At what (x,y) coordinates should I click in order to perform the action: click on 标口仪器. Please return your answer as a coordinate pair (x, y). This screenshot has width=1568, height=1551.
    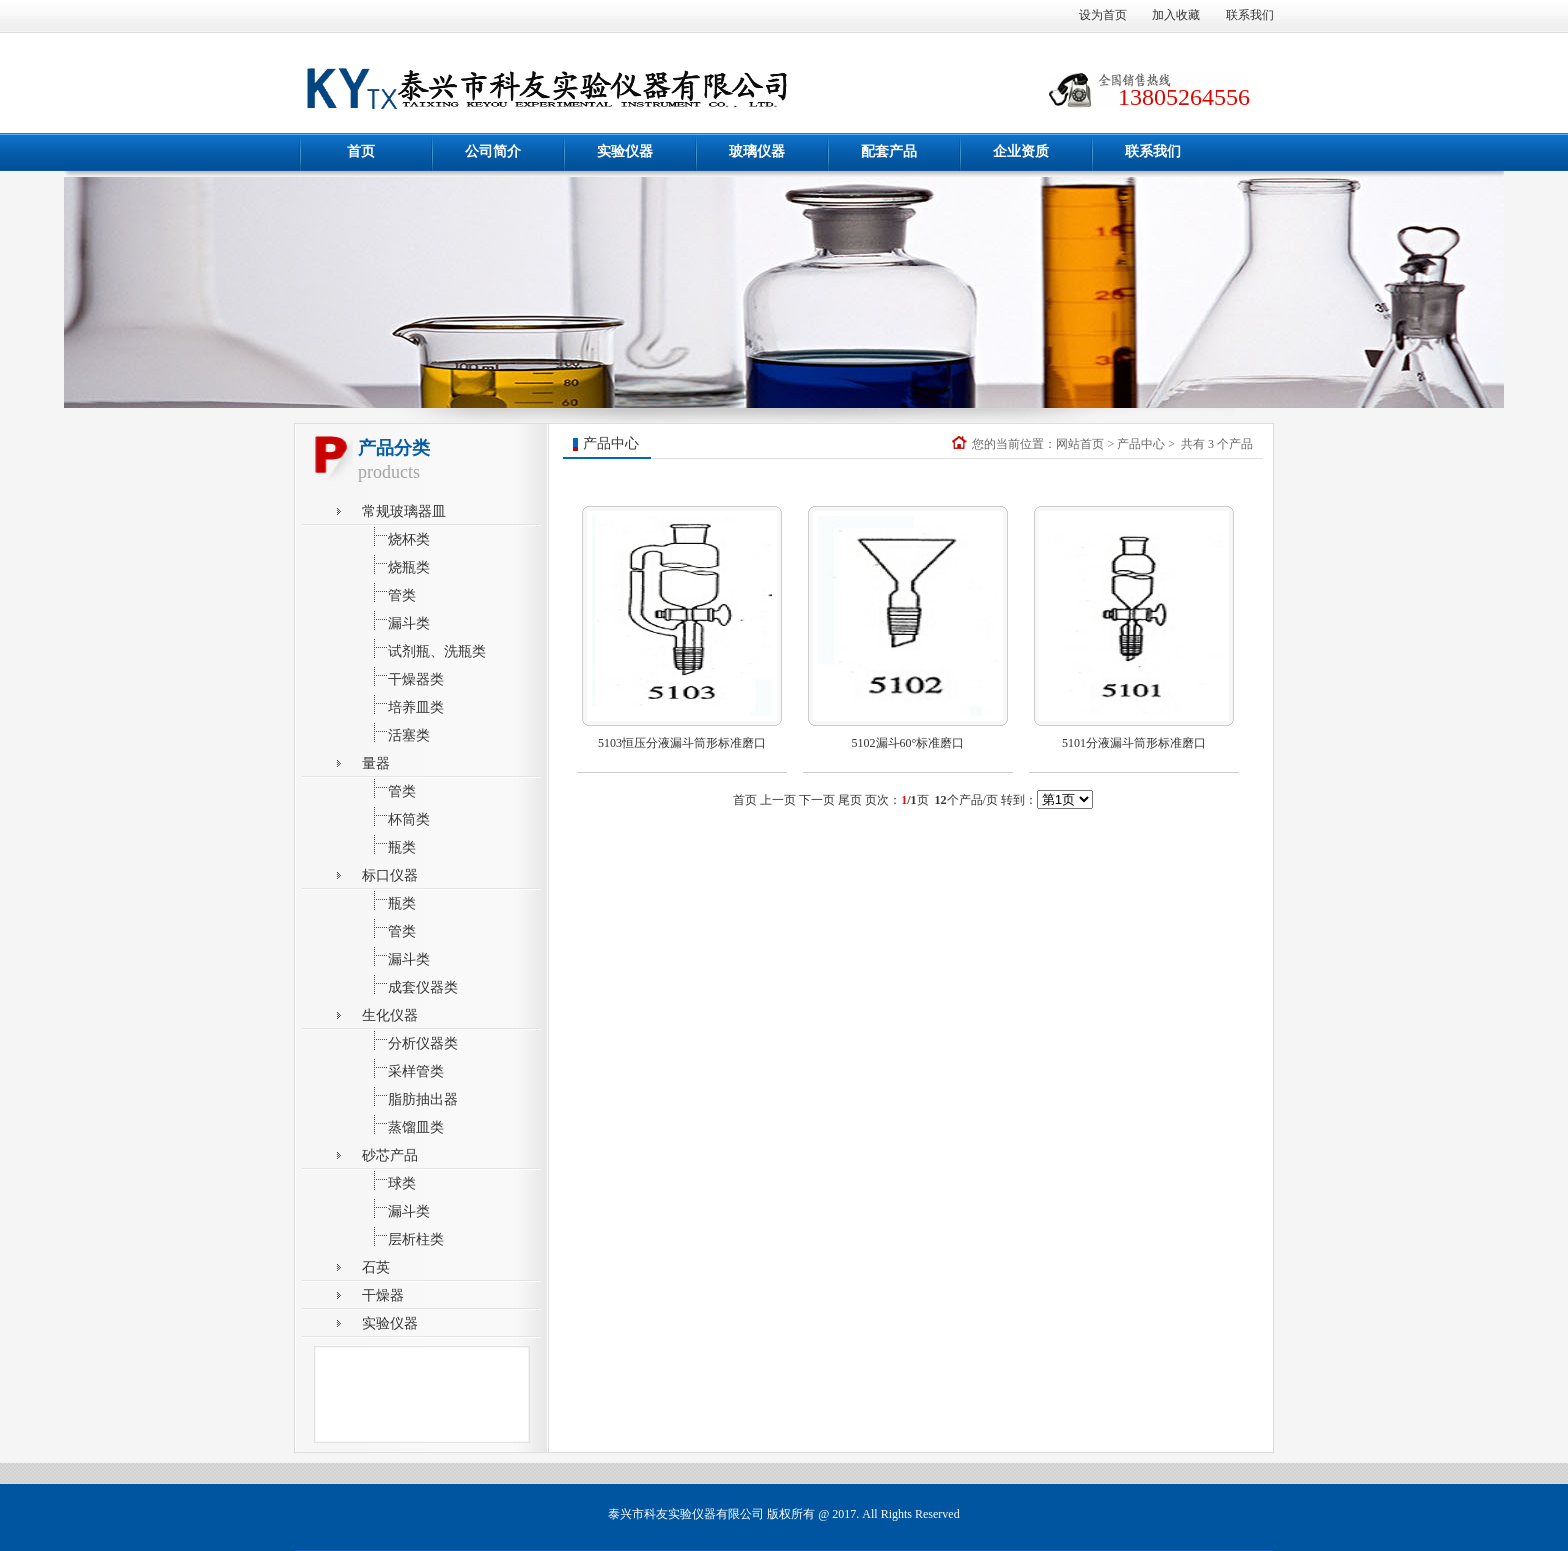
    Looking at the image, I should click on (390, 875).